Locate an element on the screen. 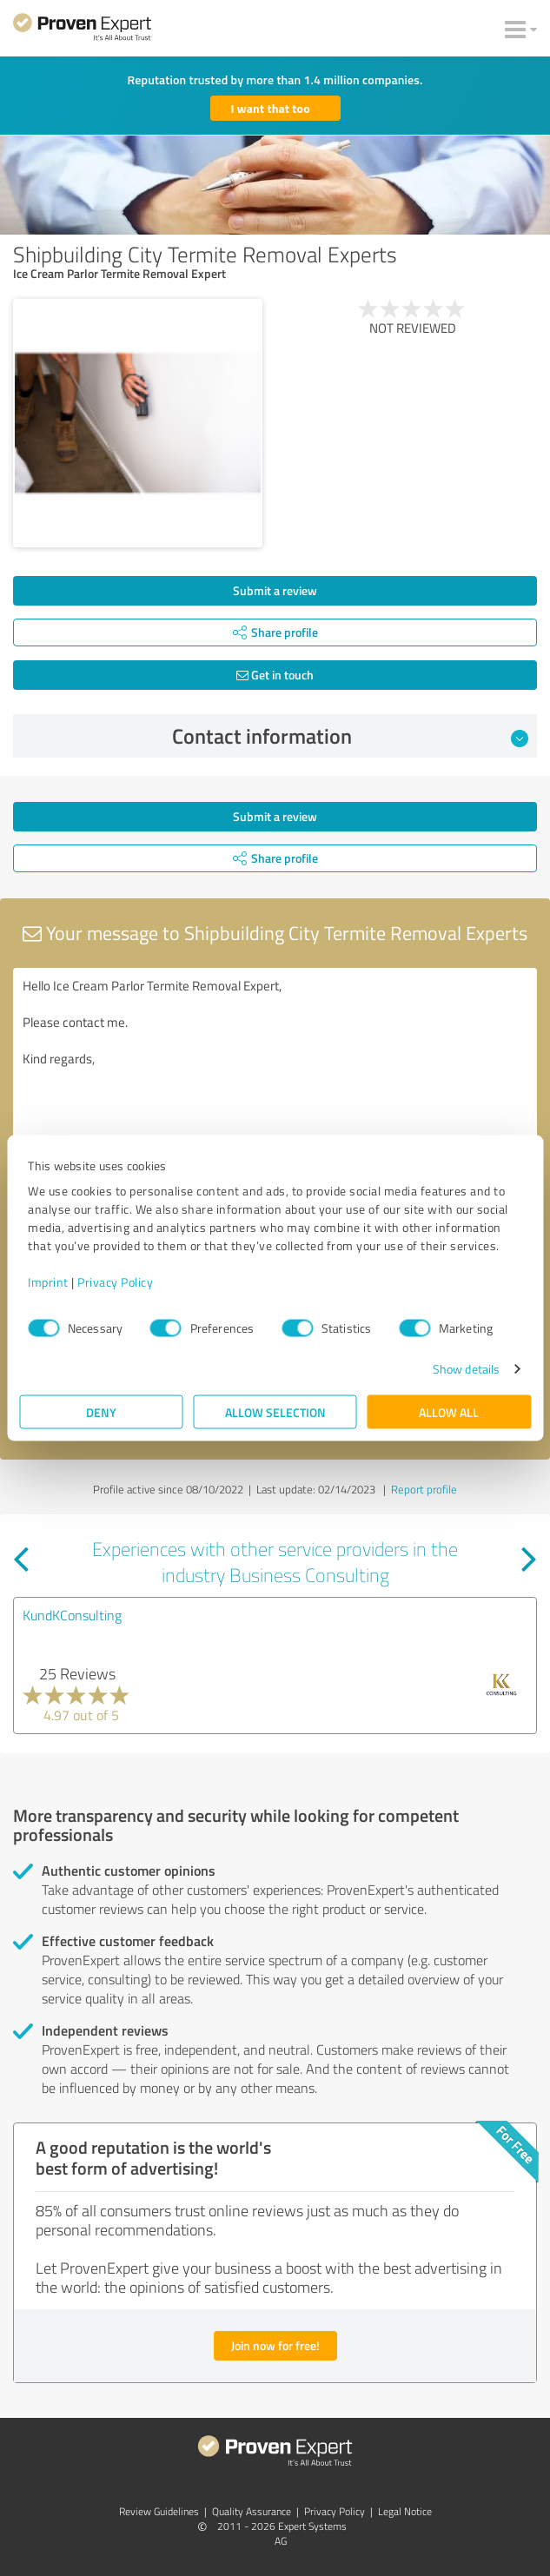 This screenshot has height=2576, width=550. Show details is located at coordinates (466, 1369).